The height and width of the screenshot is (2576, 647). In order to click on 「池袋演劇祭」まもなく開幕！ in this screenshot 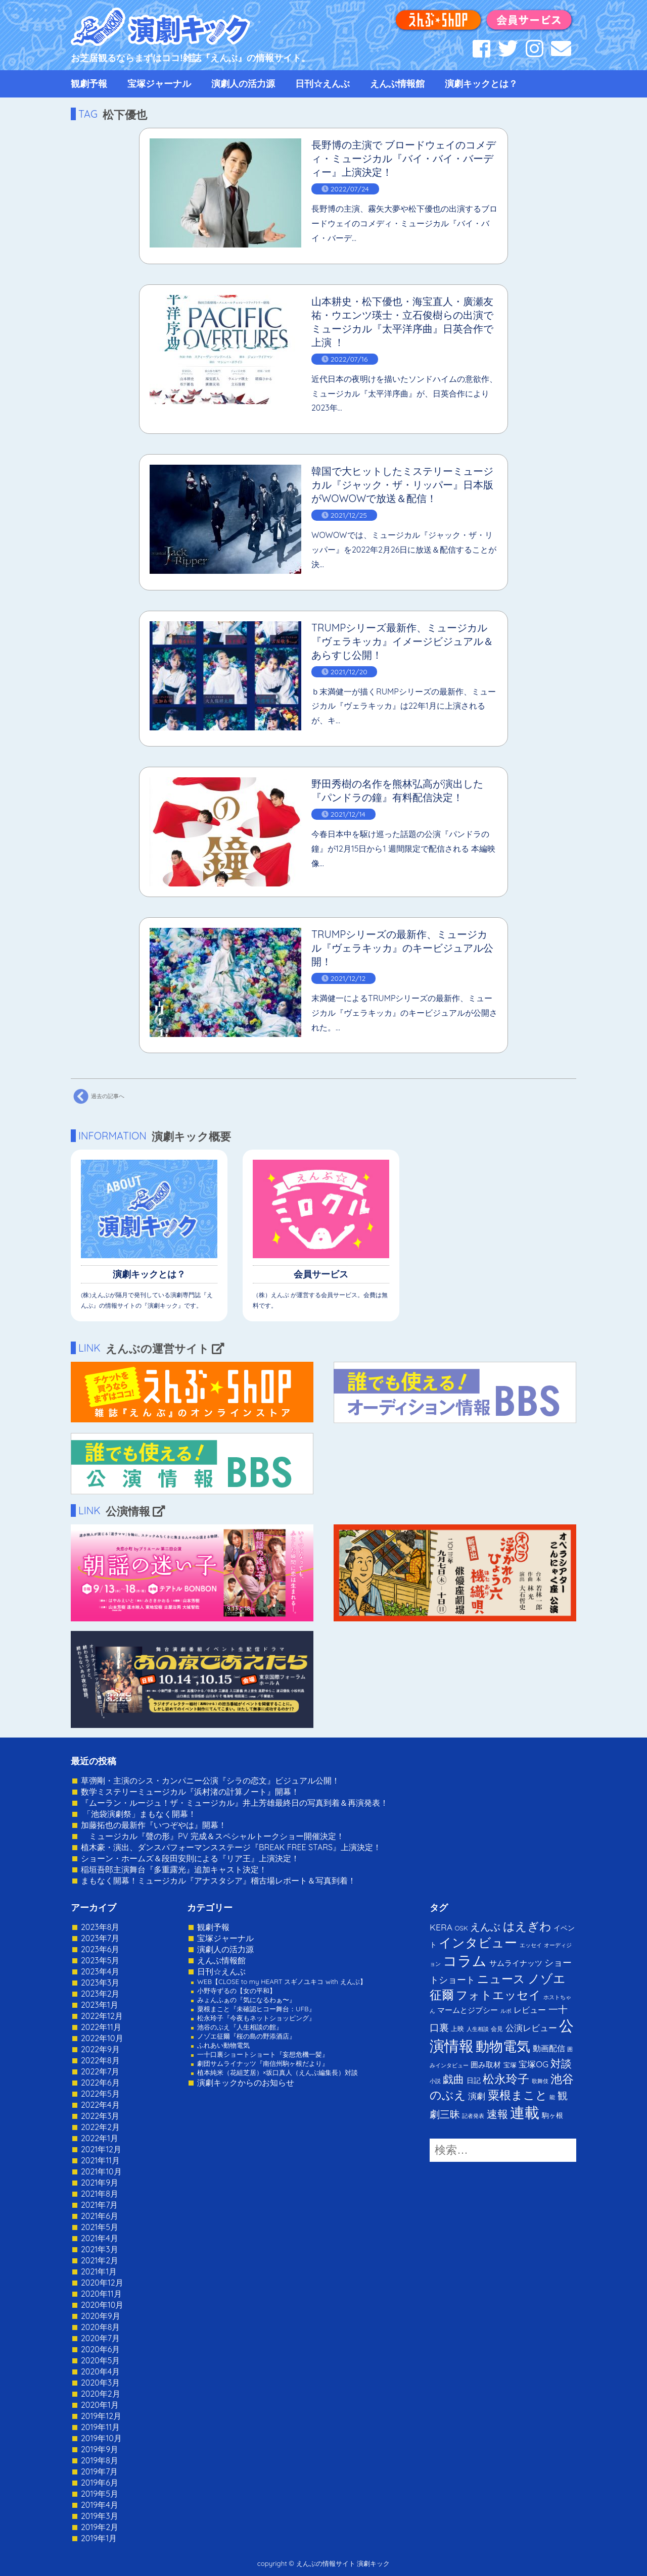, I will do `click(138, 1814)`.